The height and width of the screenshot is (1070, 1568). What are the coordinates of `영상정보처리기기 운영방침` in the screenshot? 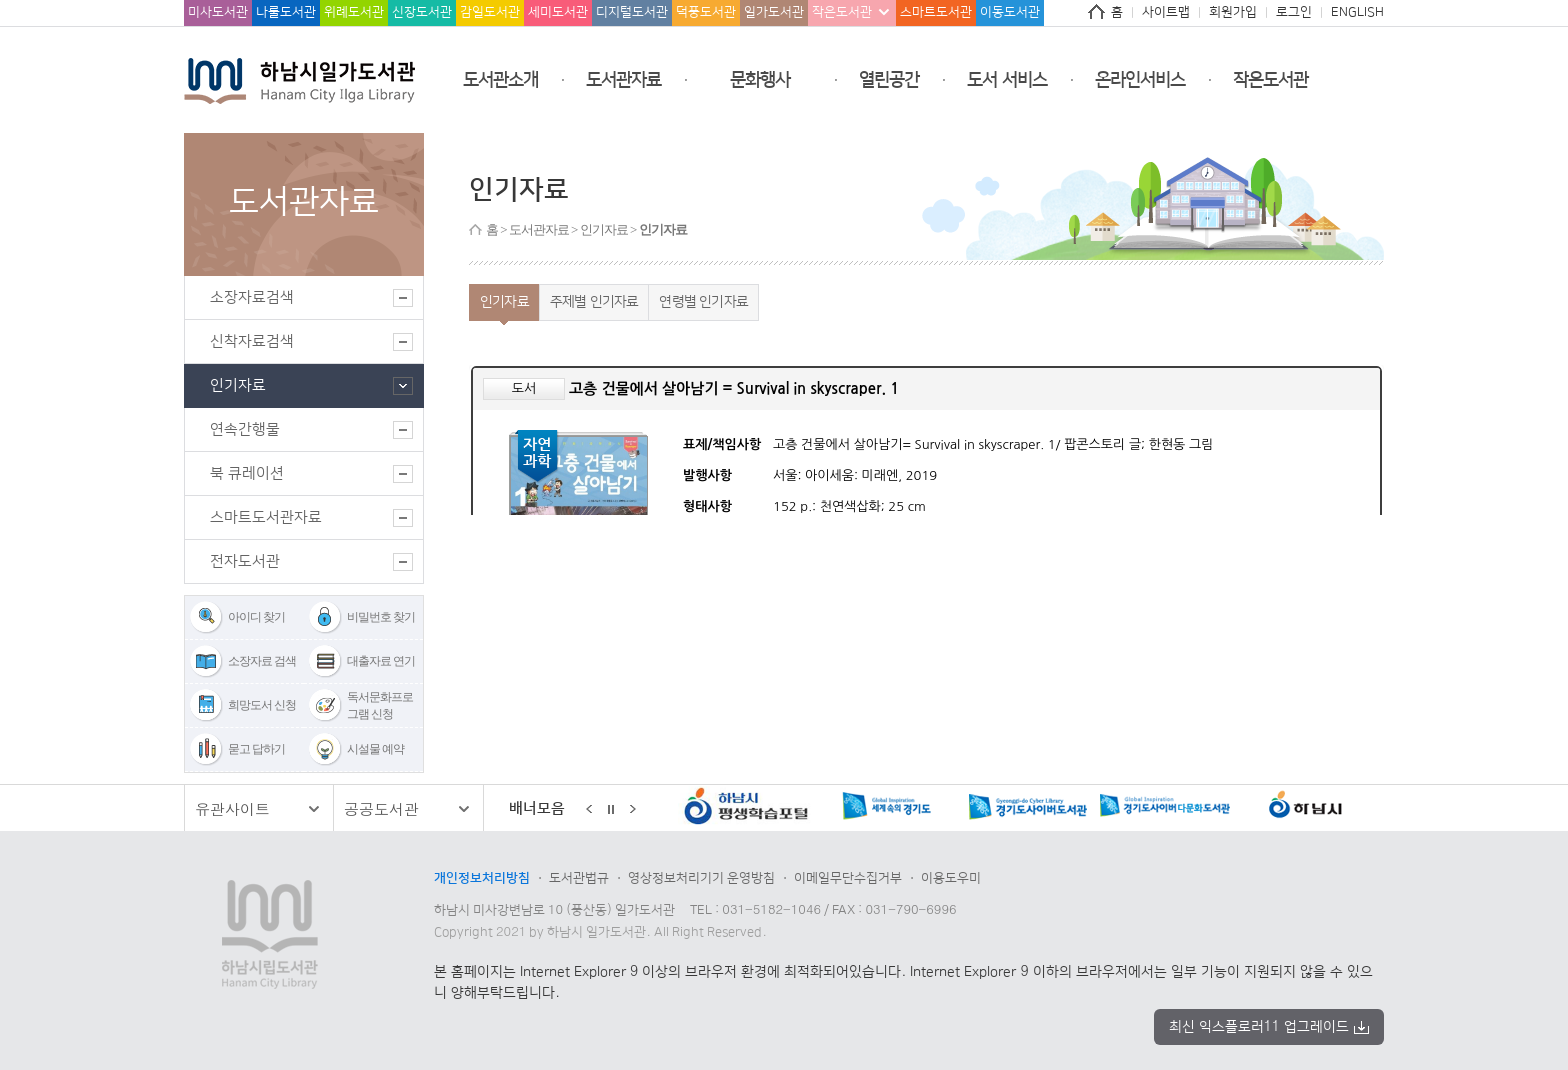 It's located at (701, 878).